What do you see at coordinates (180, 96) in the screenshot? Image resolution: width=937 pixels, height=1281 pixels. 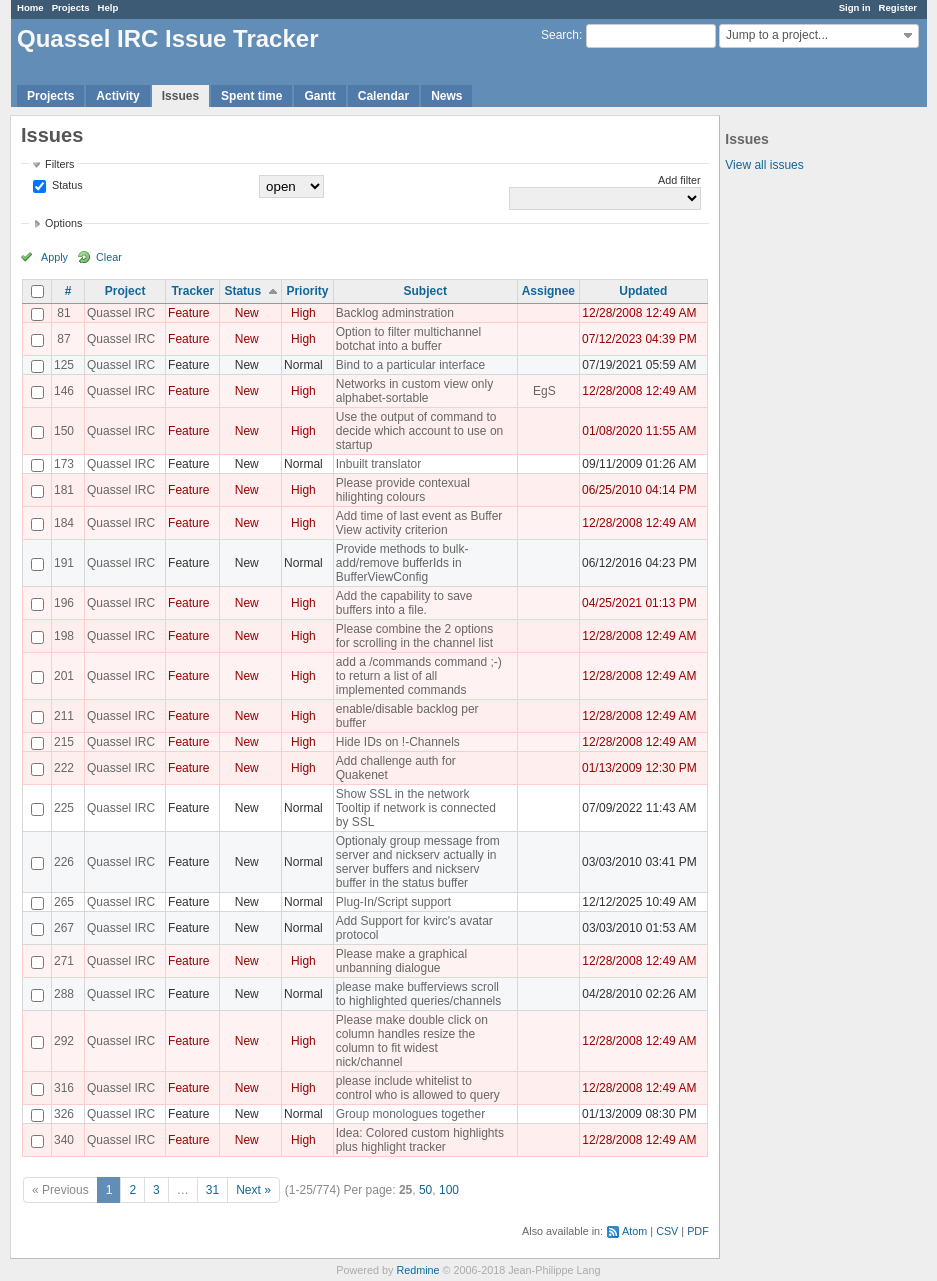 I see `Issues` at bounding box center [180, 96].